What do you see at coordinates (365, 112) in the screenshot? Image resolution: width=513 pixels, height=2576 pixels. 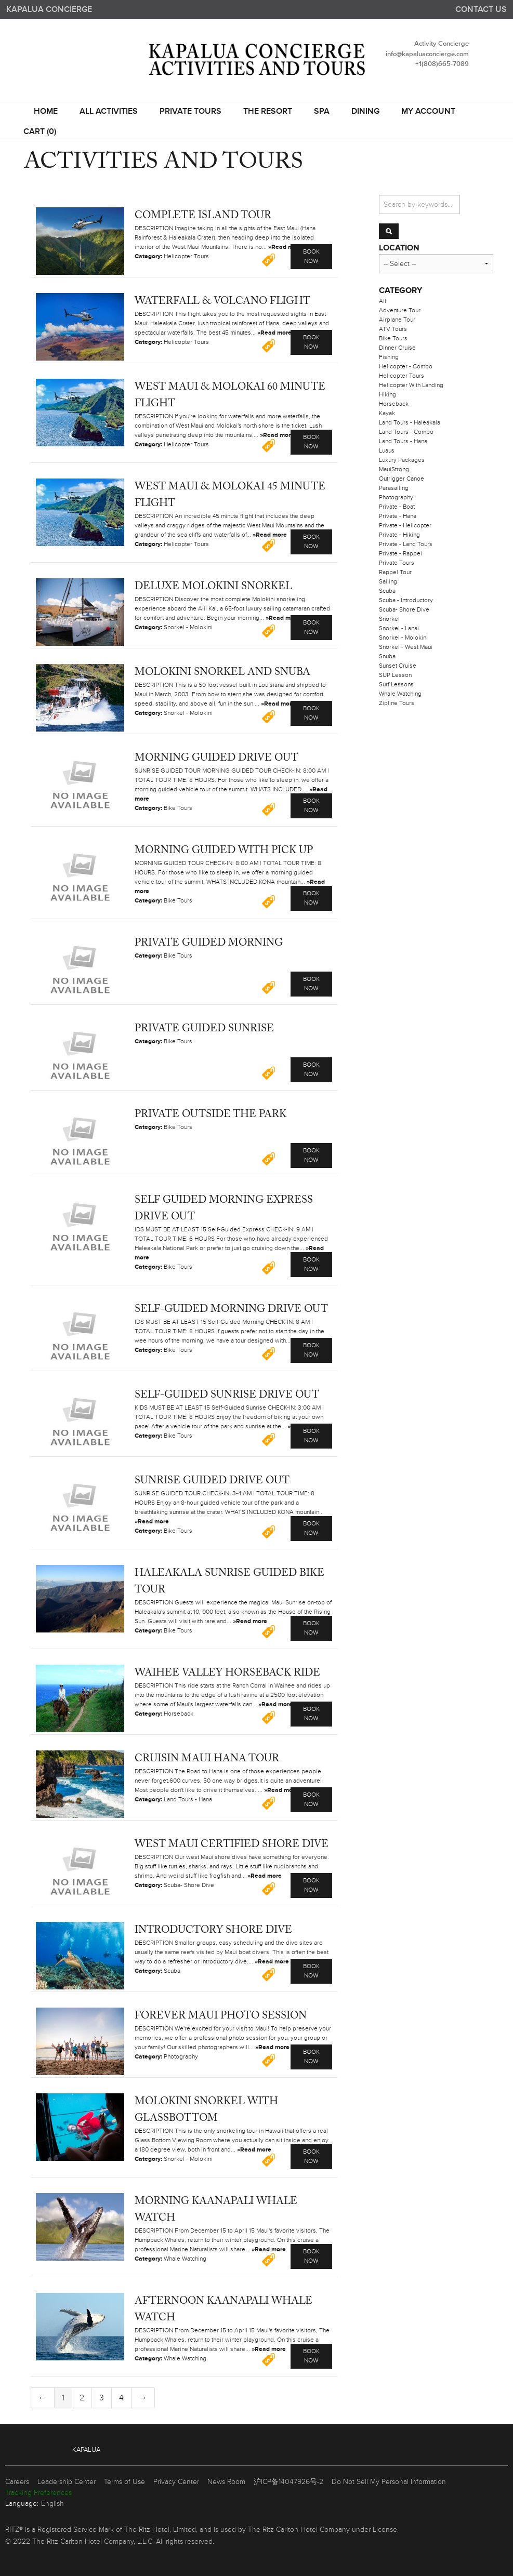 I see `DINING` at bounding box center [365, 112].